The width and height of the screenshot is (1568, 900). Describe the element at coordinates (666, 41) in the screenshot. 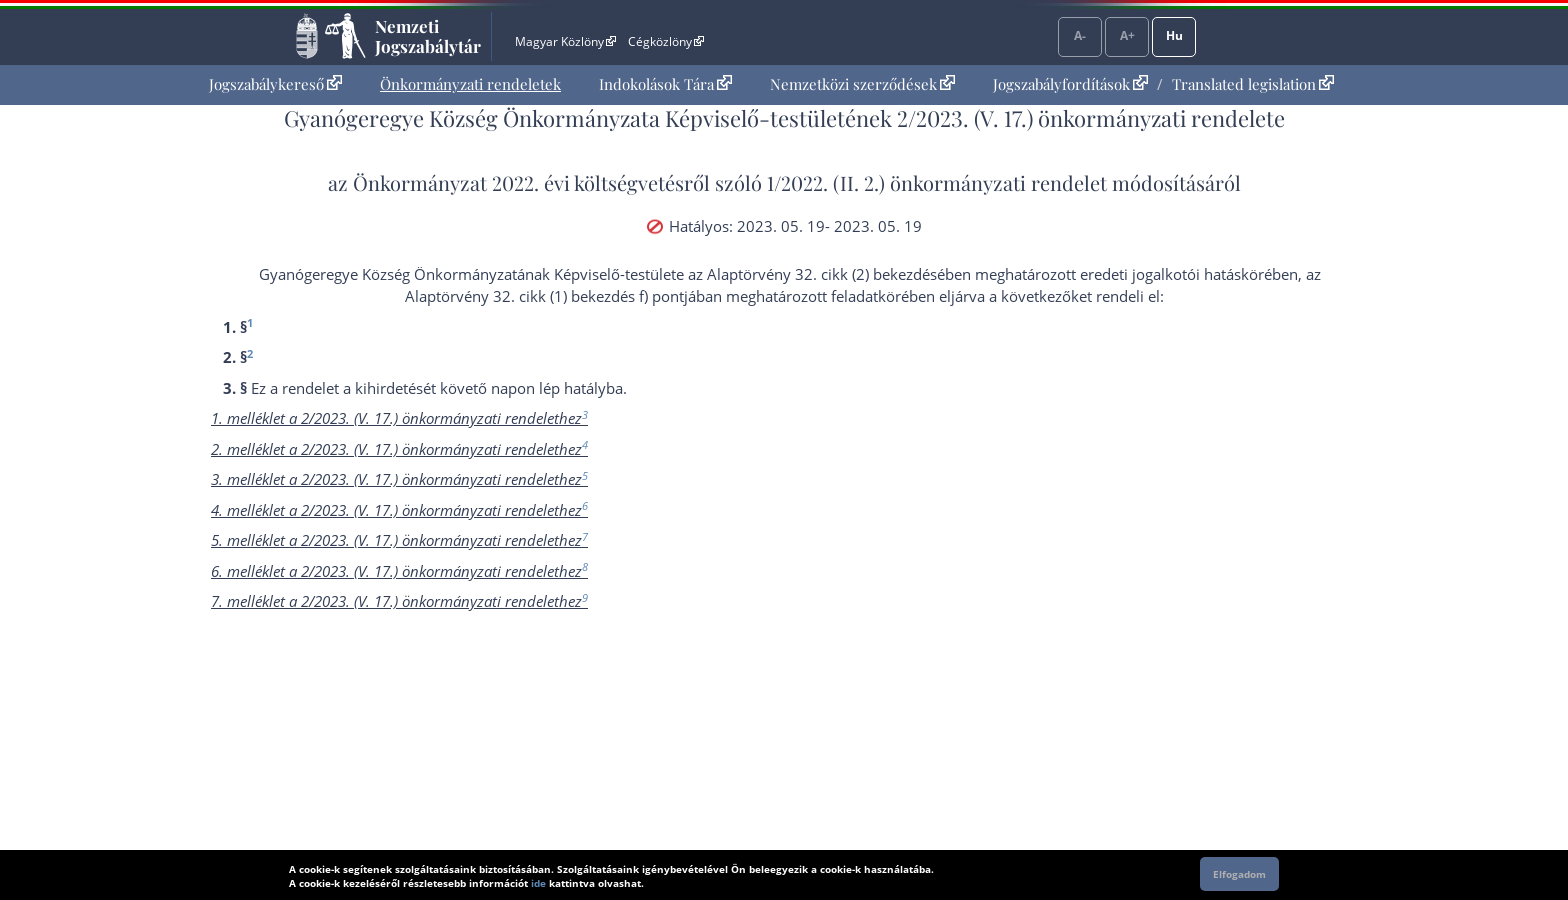

I see `Cégközlöny [Cégközlöny - Külső hivatkozás]` at that location.